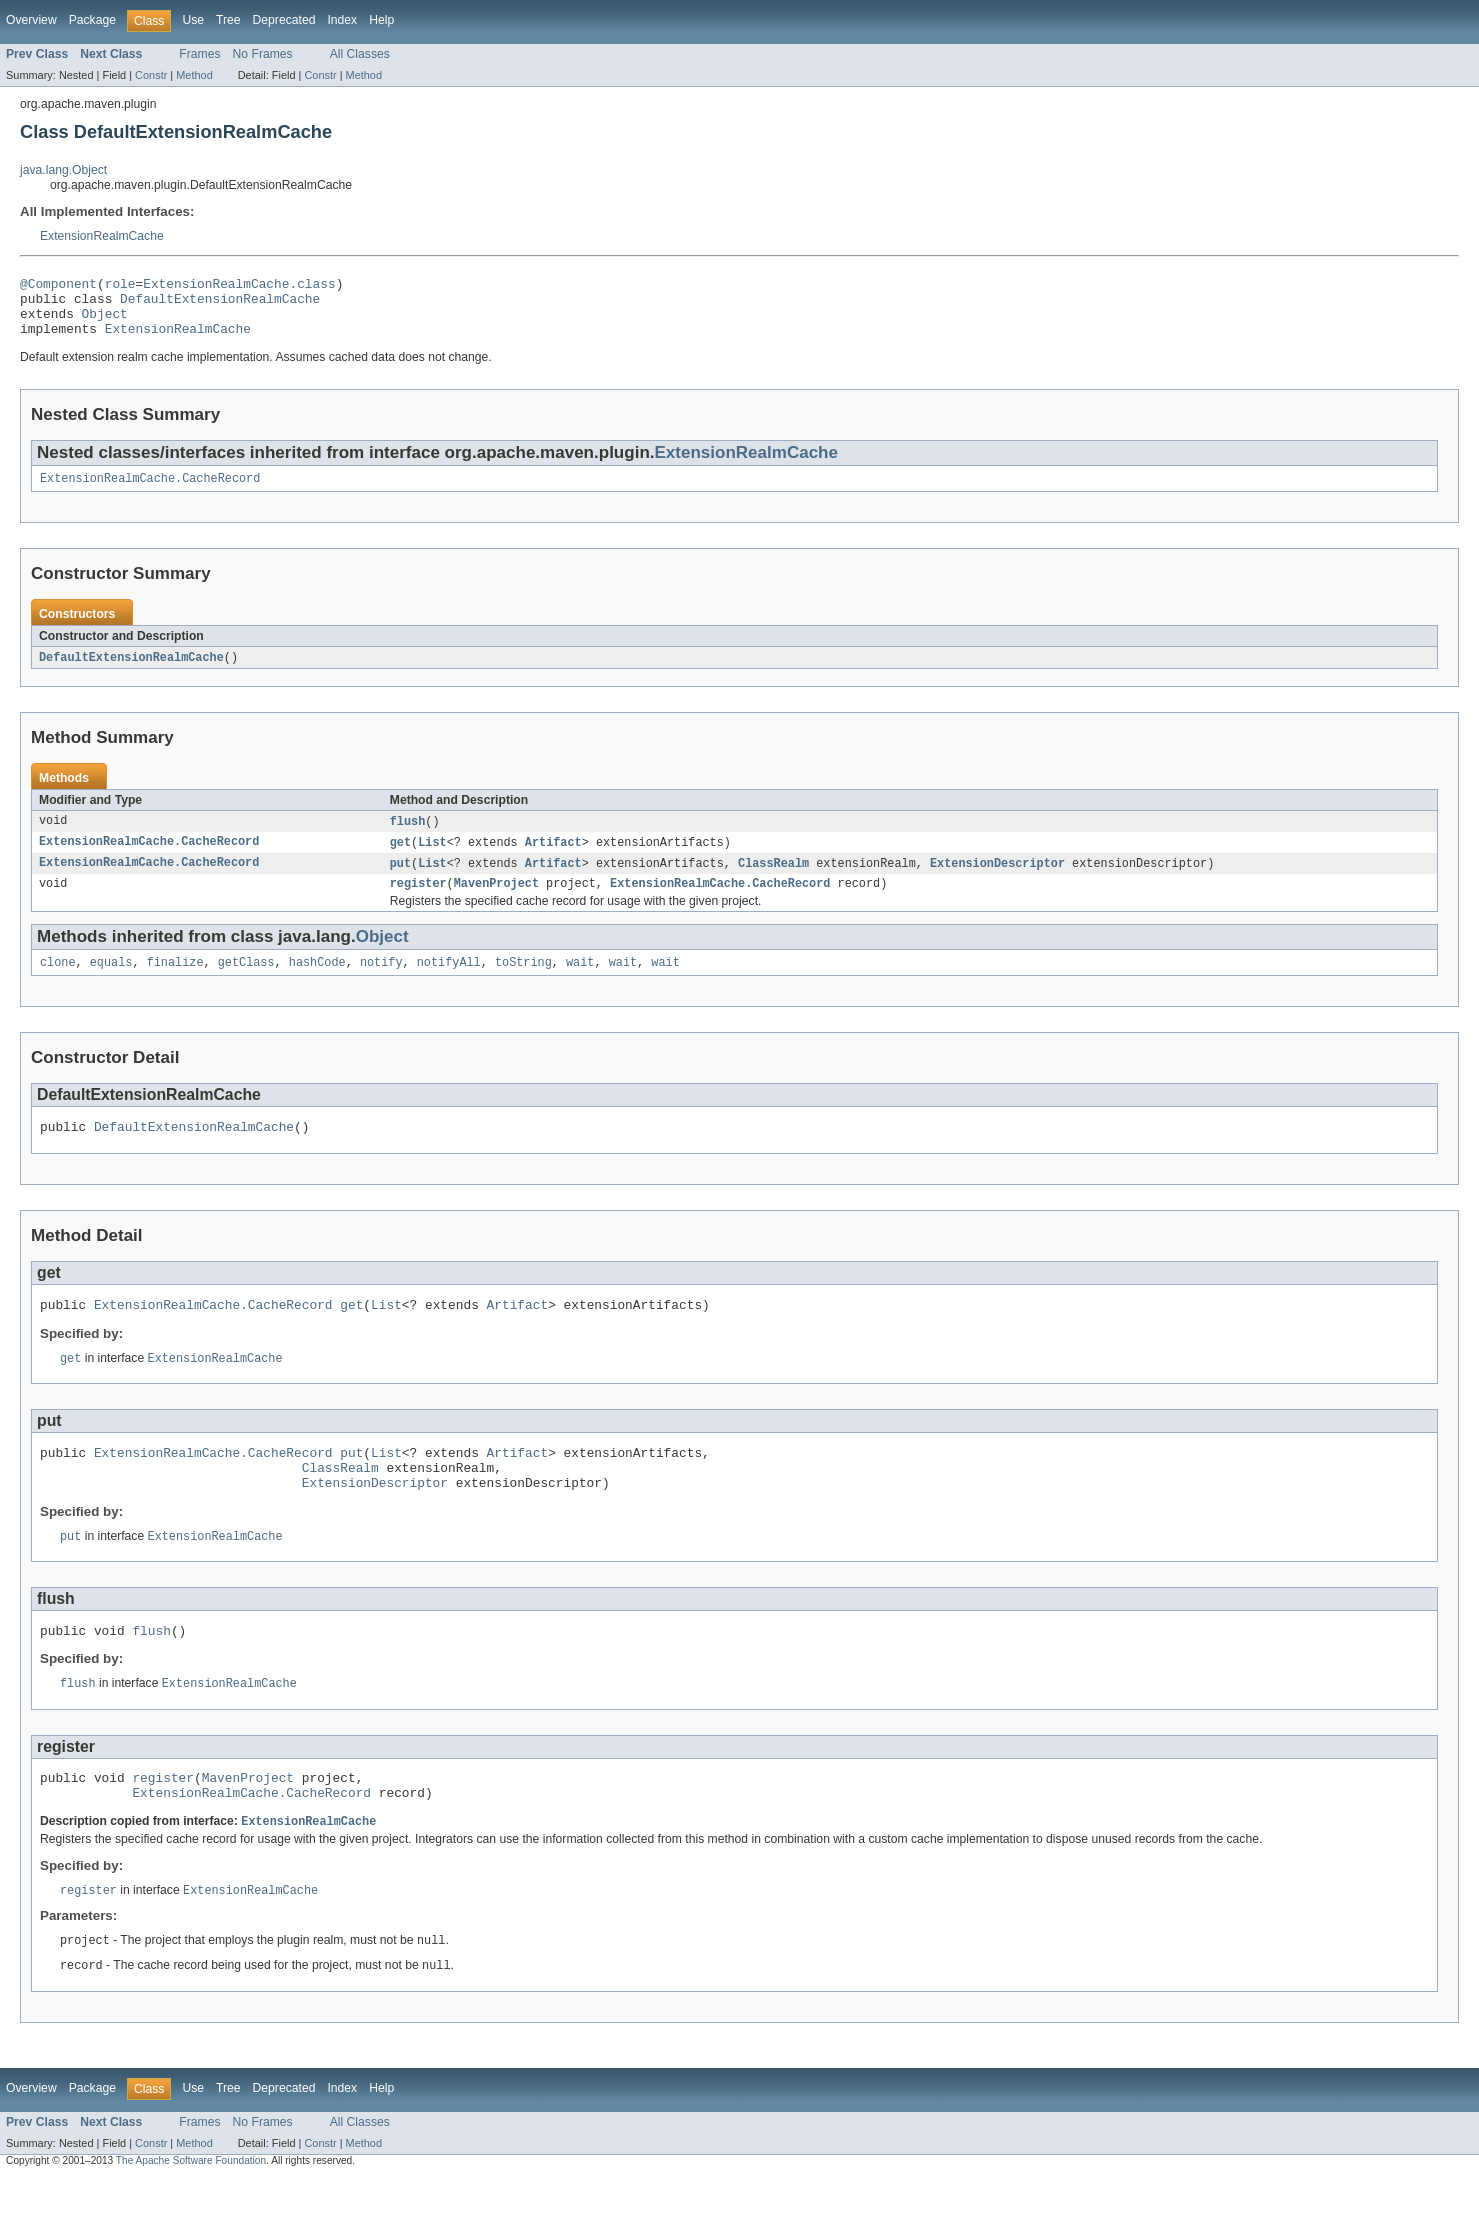 Image resolution: width=1479 pixels, height=2231 pixels. What do you see at coordinates (496, 903) in the screenshot?
I see `MavenProject` at bounding box center [496, 903].